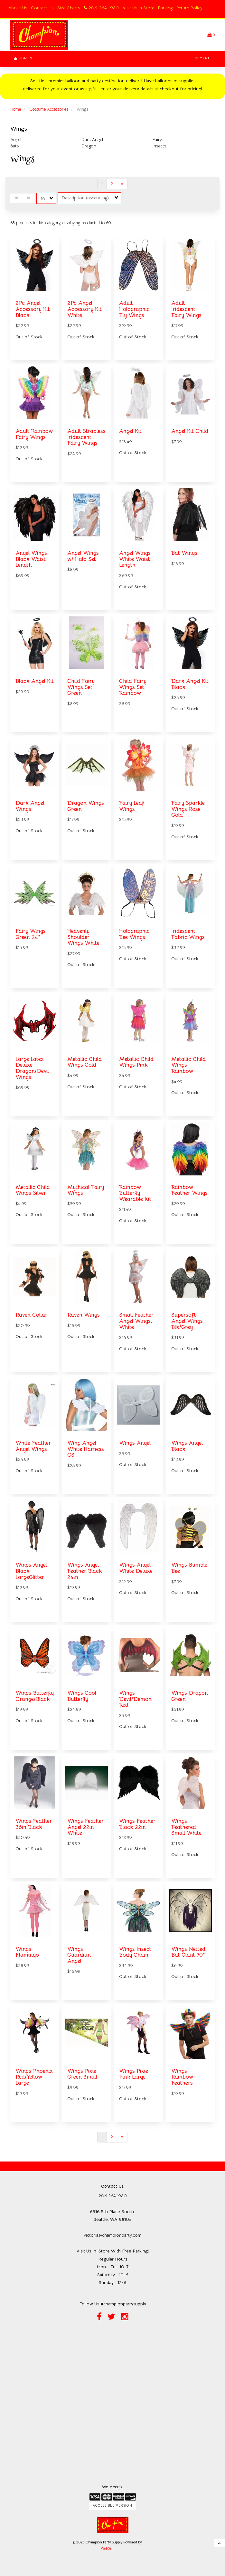  What do you see at coordinates (34, 1696) in the screenshot?
I see `Wings Butterfly Orange/Black` at bounding box center [34, 1696].